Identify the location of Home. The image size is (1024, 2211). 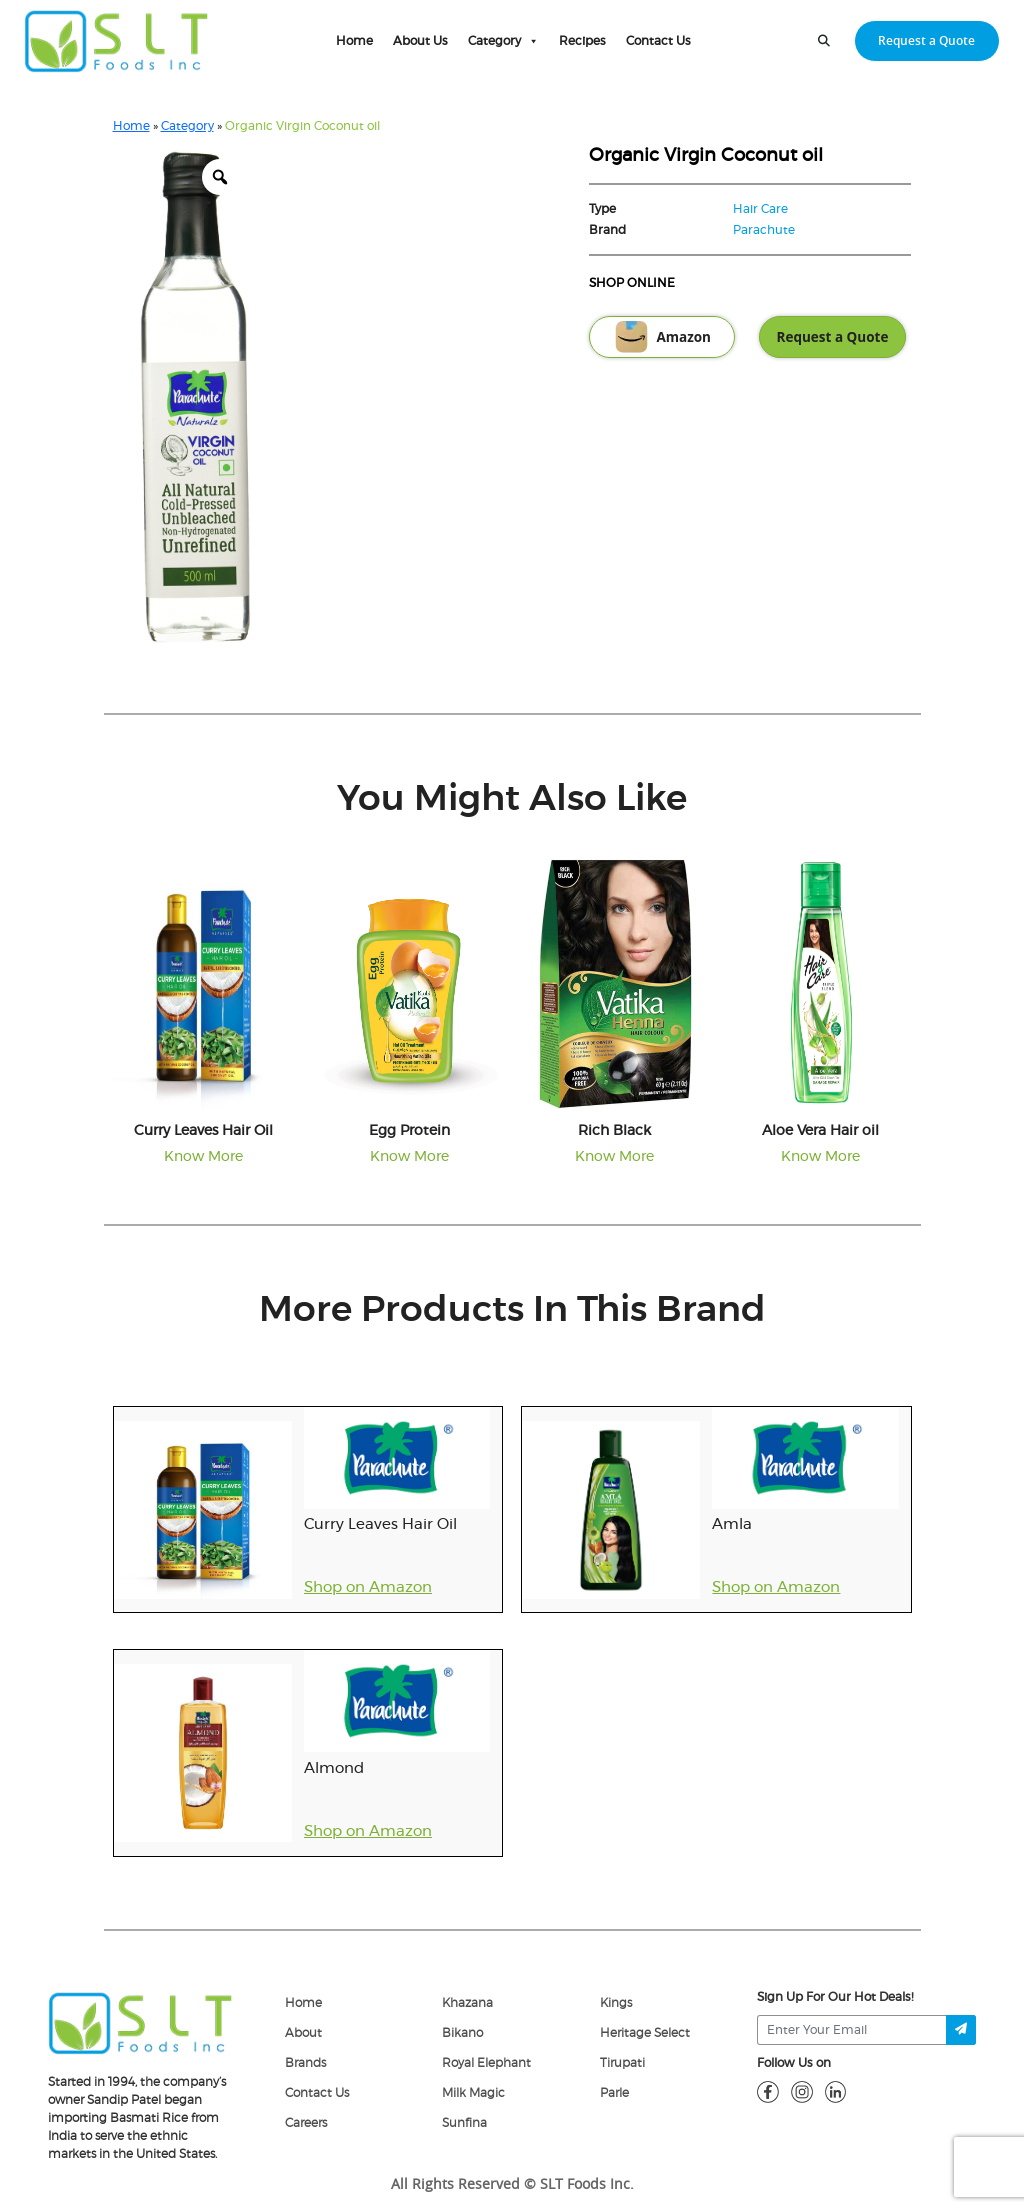
(354, 41).